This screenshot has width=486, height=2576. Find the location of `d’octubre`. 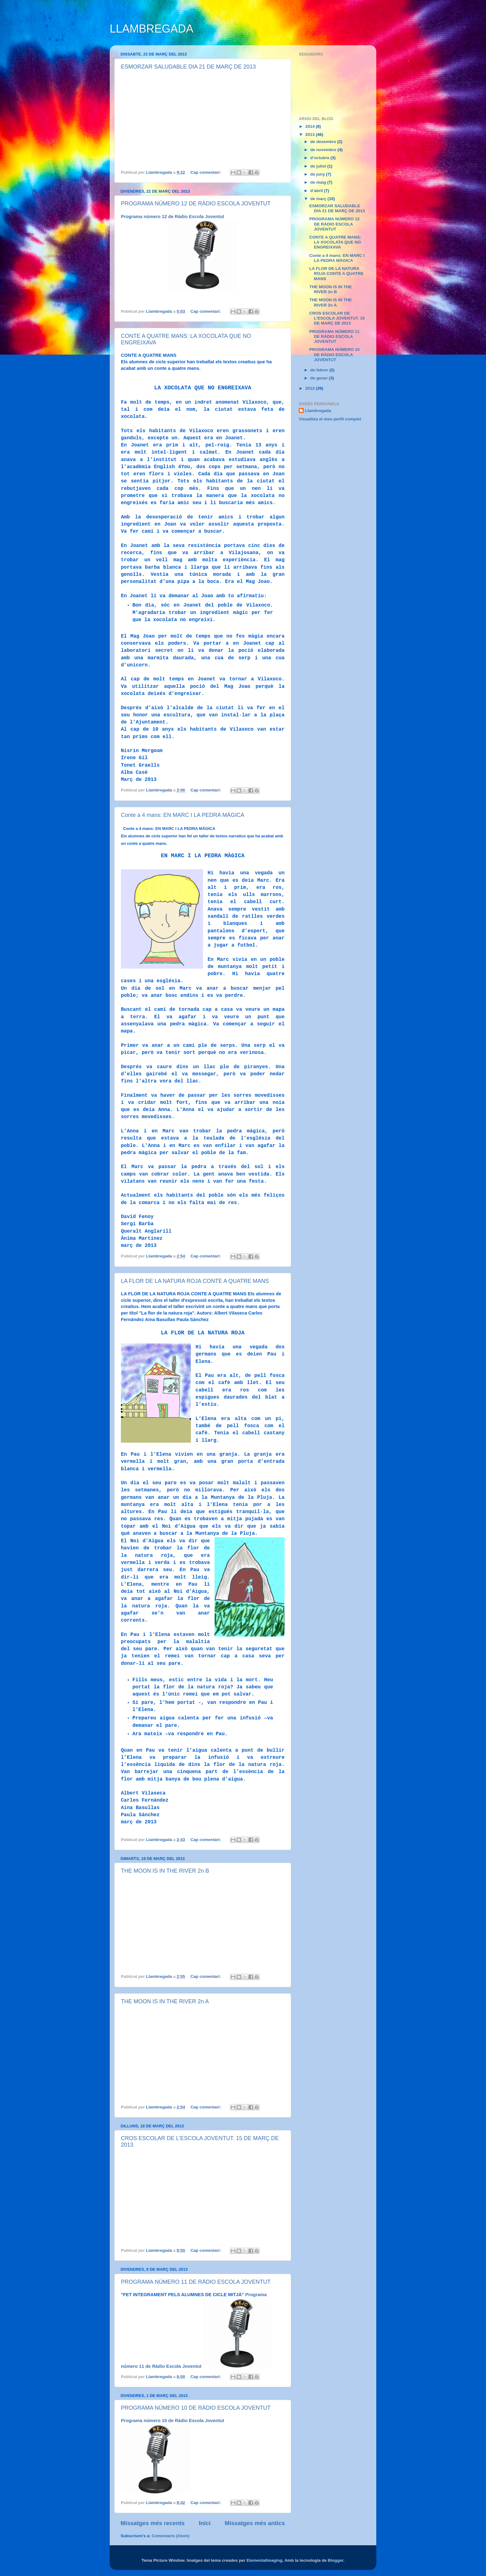

d’octubre is located at coordinates (320, 157).